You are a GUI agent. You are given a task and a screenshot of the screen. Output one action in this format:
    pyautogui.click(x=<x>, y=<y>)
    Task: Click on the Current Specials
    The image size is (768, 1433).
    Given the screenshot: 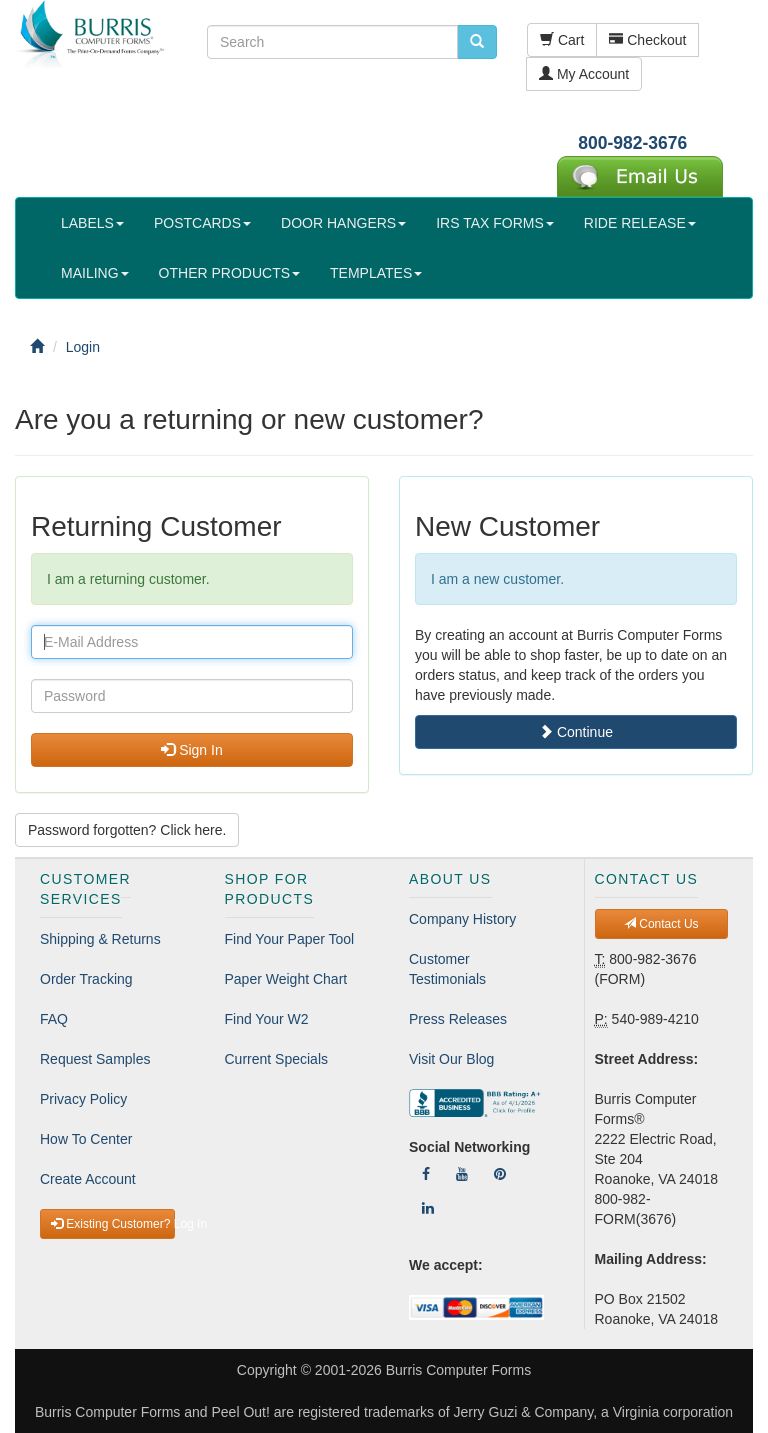 What is the action you would take?
    pyautogui.click(x=277, y=1059)
    